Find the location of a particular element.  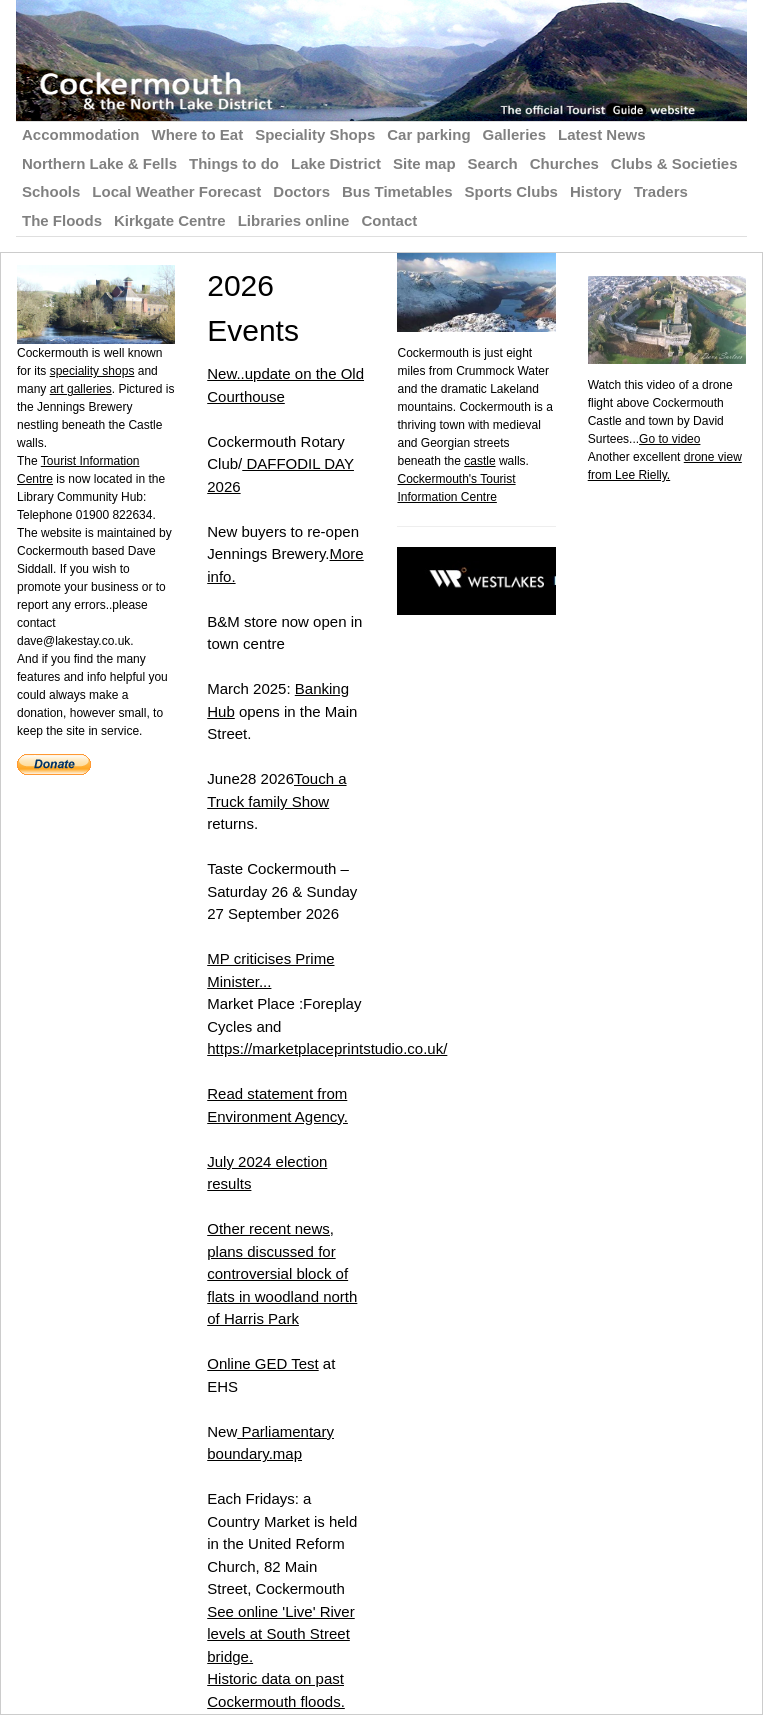

Clubs & Societies is located at coordinates (674, 163).